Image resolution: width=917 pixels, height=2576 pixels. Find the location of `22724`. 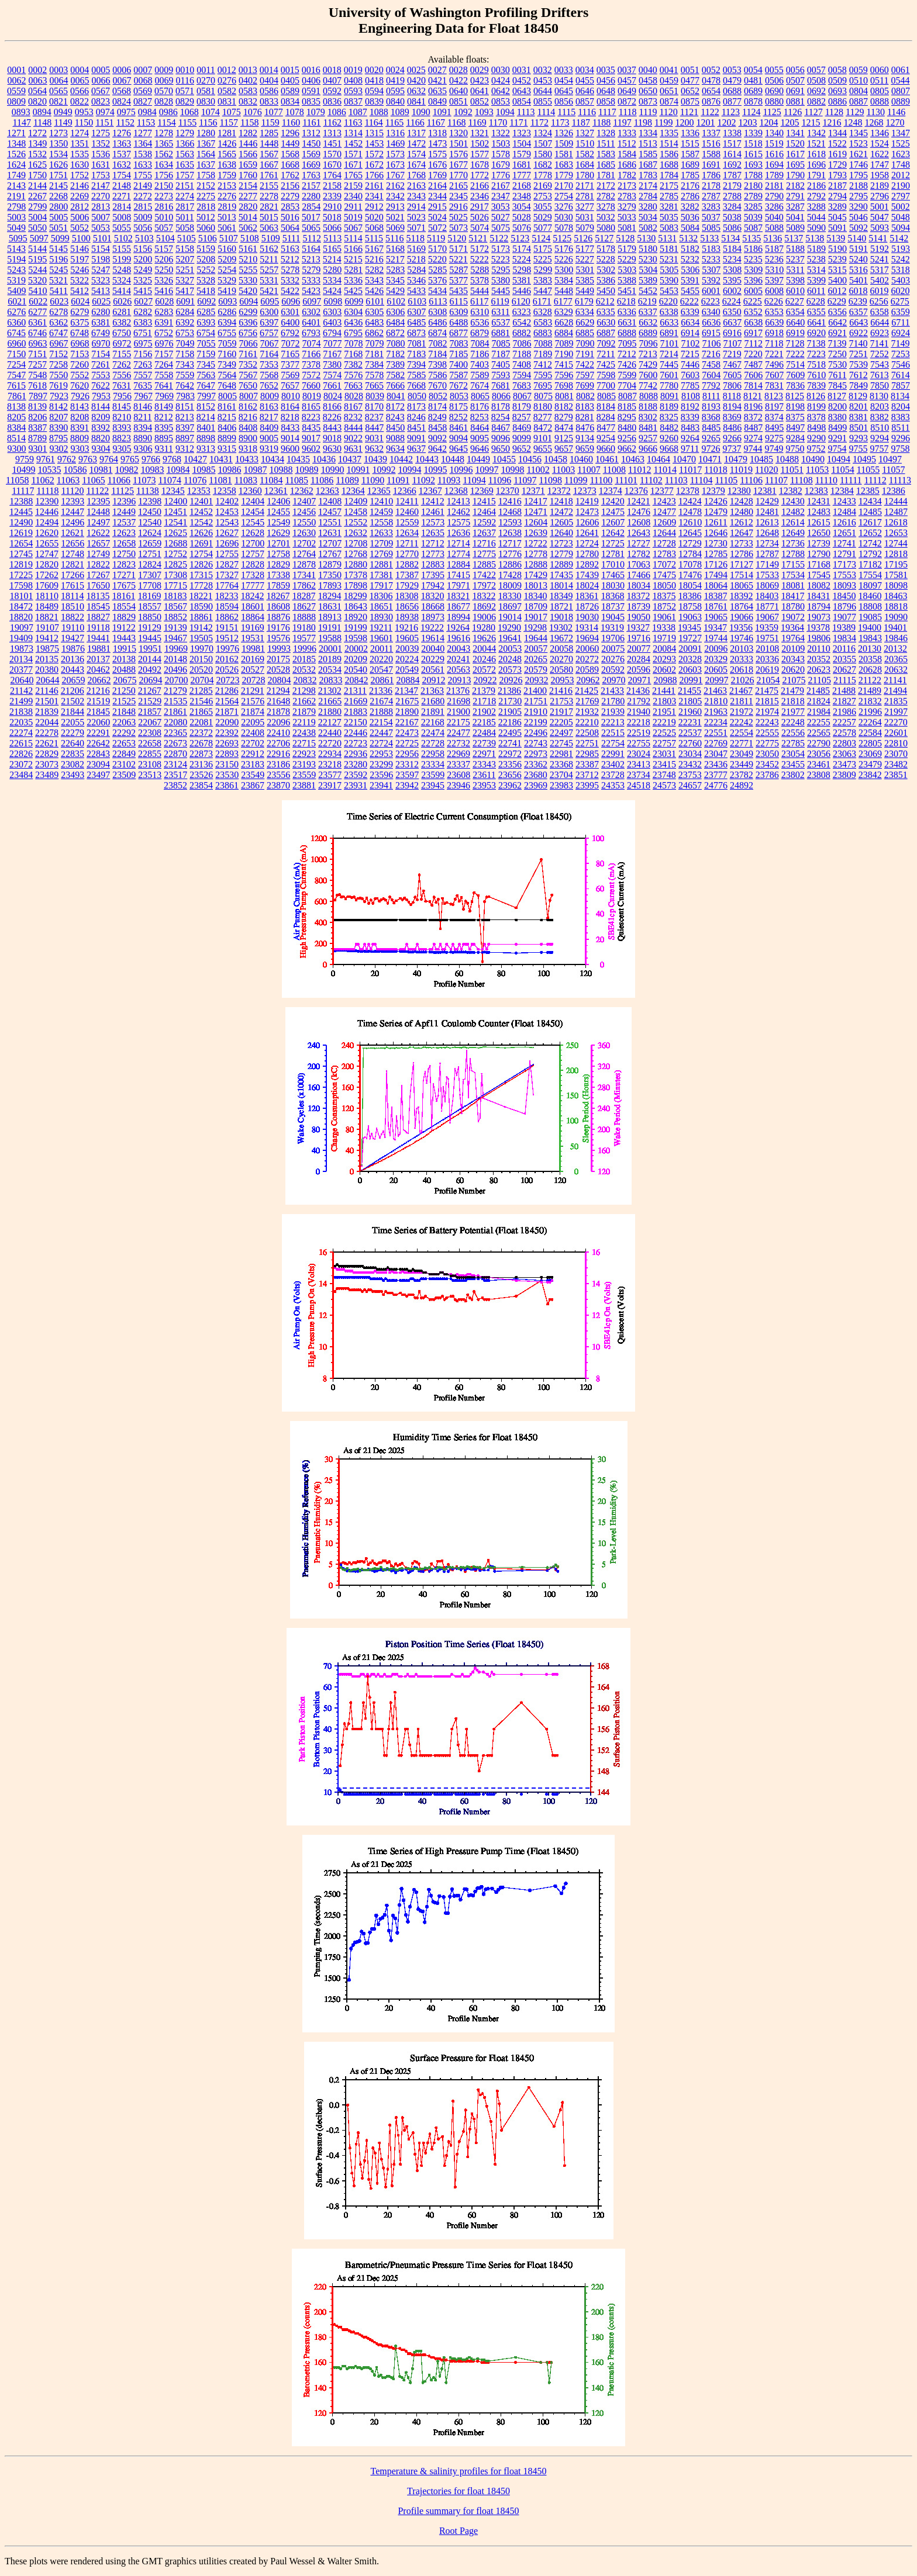

22724 is located at coordinates (381, 743).